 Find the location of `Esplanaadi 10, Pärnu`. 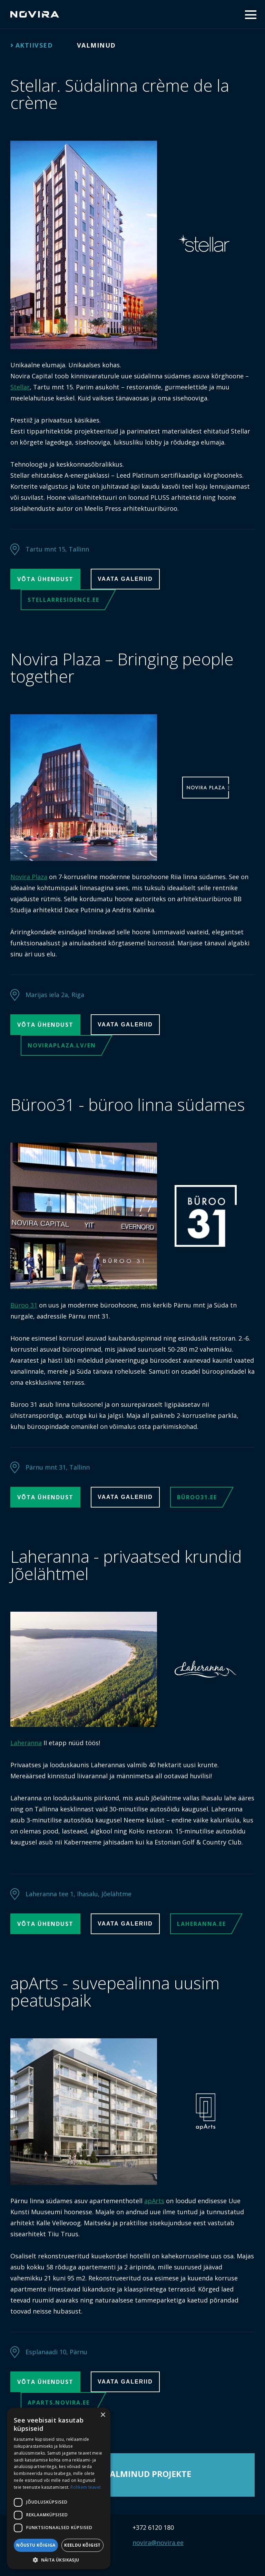

Esplanaadi 10, Pärnu is located at coordinates (56, 2352).